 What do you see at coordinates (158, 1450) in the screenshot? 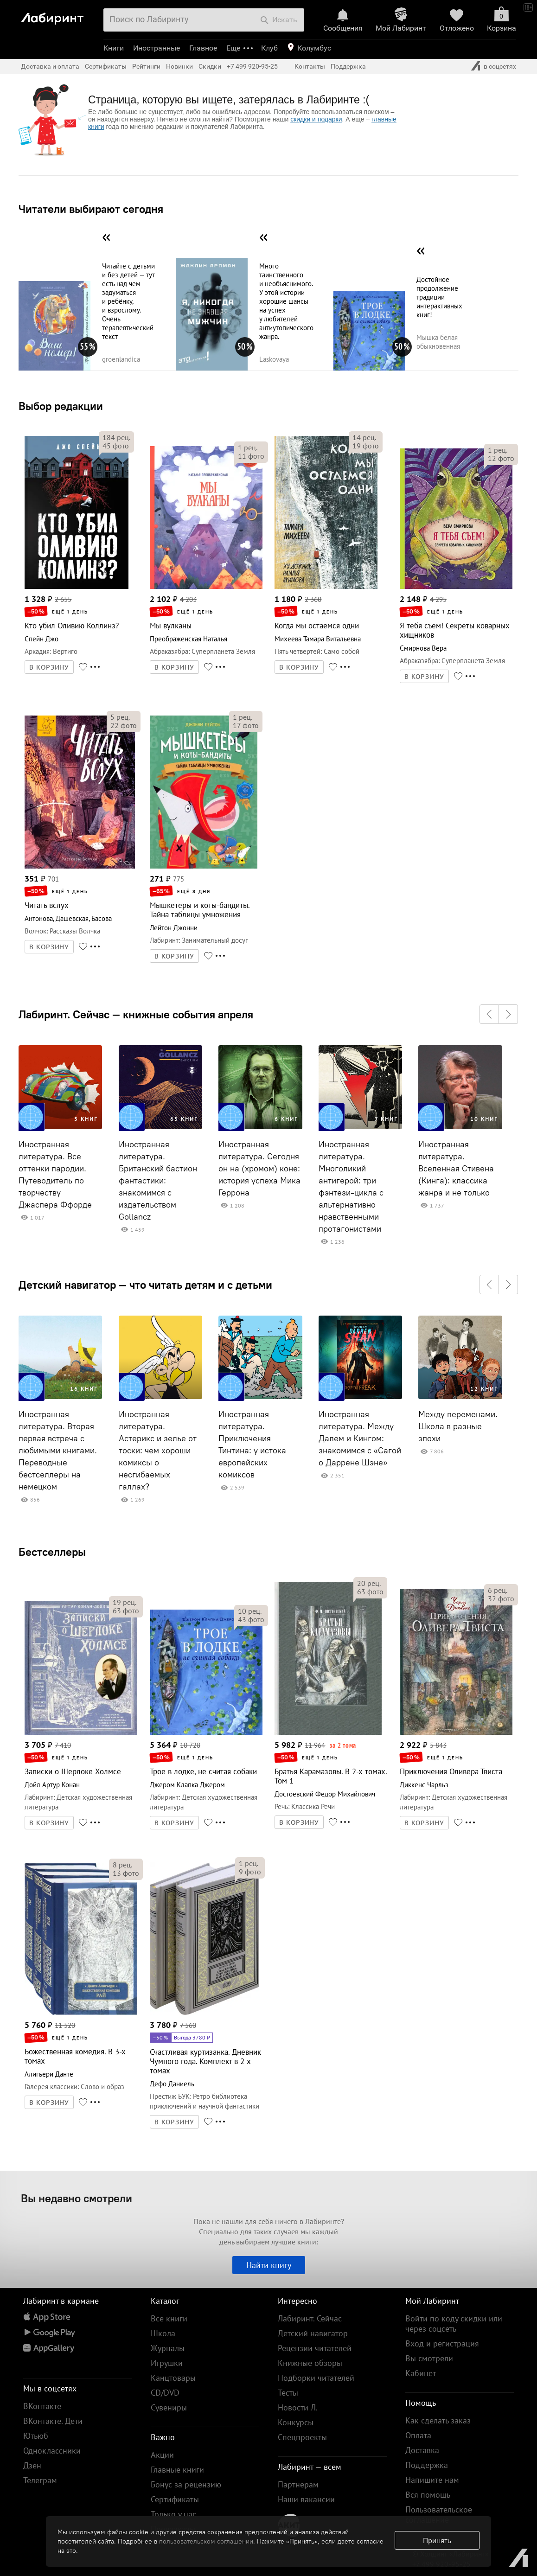
I see `Иностранная литература. Астерикс и зелье от тоски: чем хороши комиксы о несгибаемых галлах?` at bounding box center [158, 1450].